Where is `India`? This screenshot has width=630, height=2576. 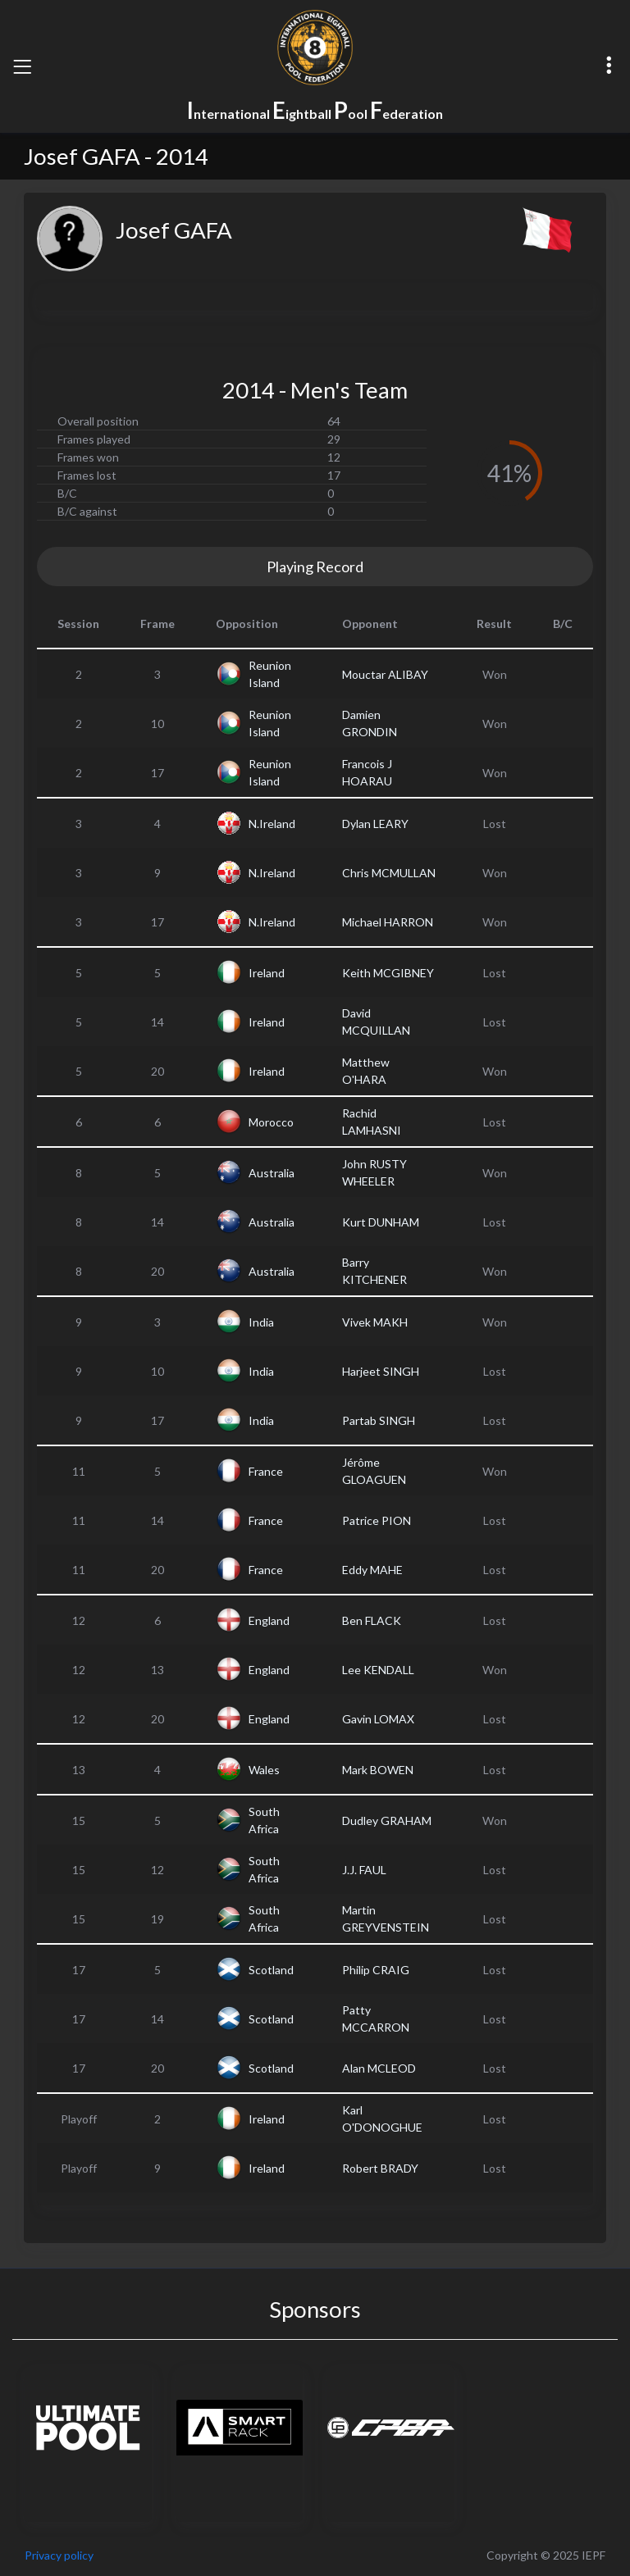
India is located at coordinates (261, 1322).